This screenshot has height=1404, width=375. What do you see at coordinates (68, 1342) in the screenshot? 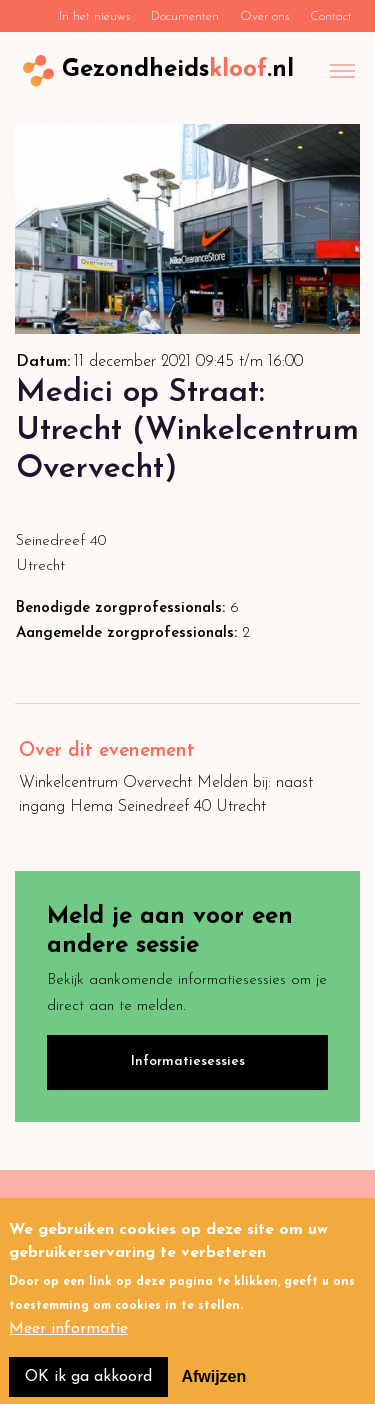
I see `Meer informatie` at bounding box center [68, 1342].